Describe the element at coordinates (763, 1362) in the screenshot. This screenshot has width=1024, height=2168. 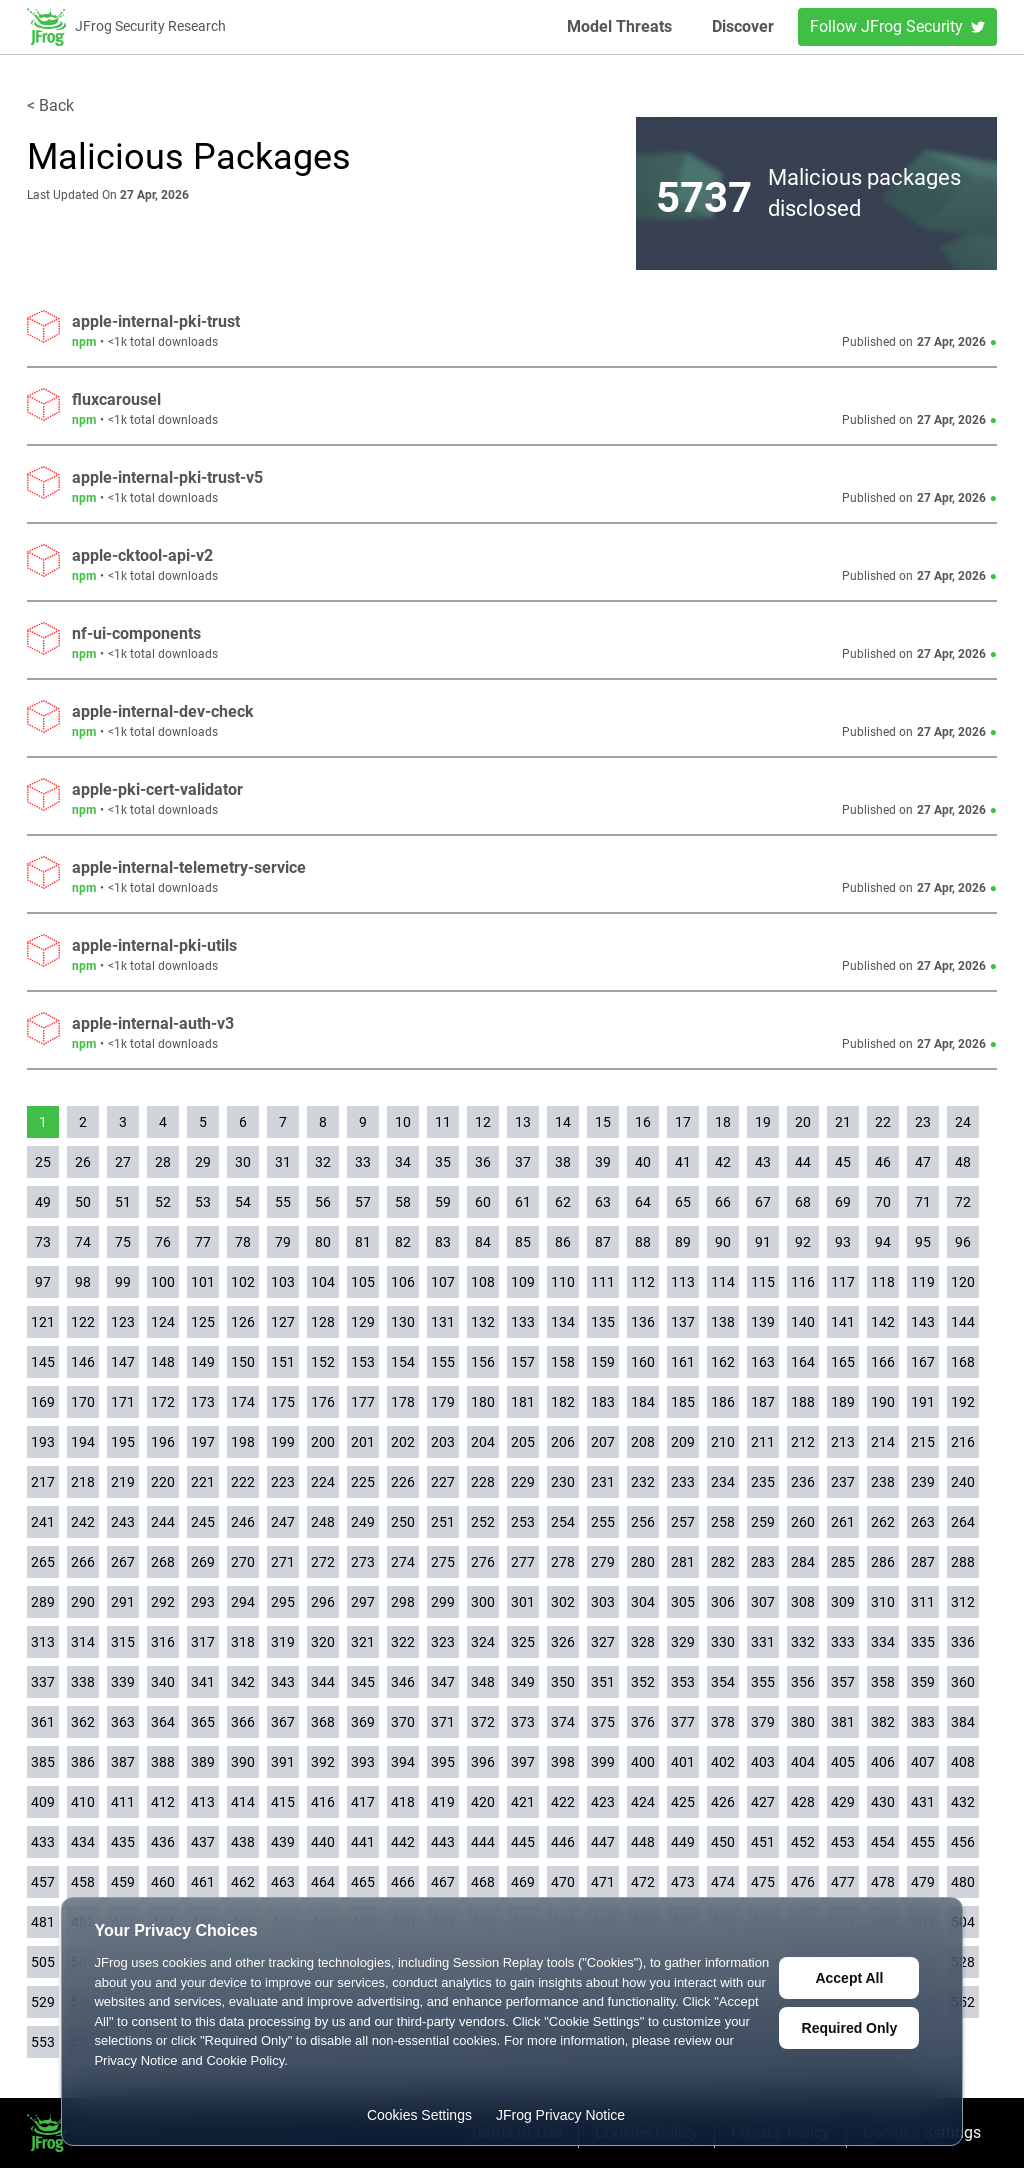
I see `163` at that location.